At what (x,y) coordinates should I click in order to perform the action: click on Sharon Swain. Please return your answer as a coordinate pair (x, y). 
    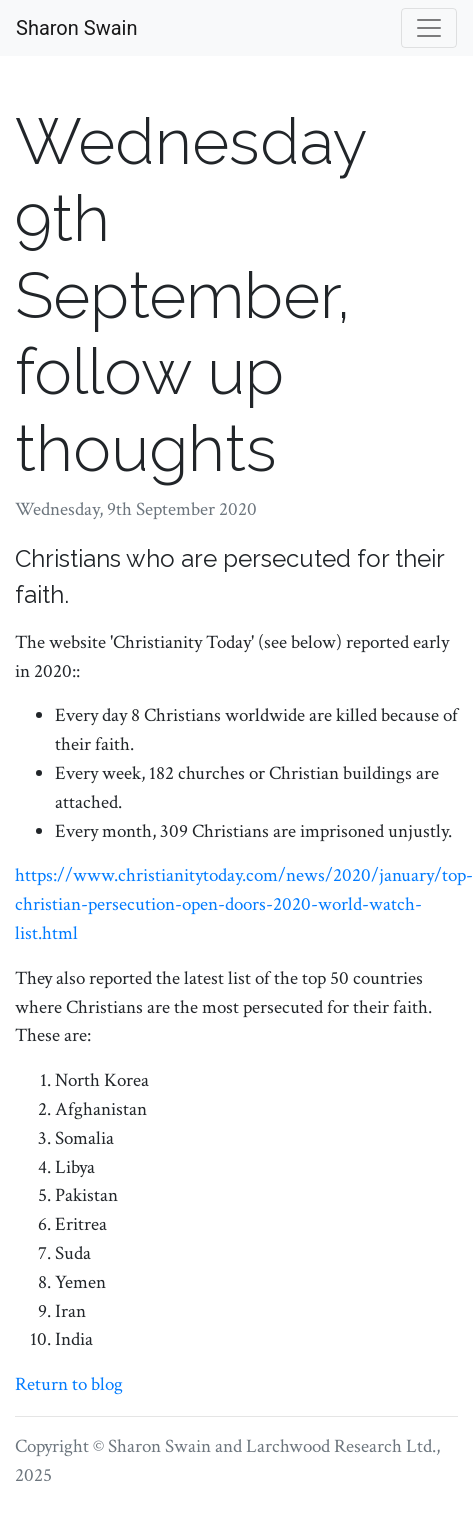
    Looking at the image, I should click on (76, 28).